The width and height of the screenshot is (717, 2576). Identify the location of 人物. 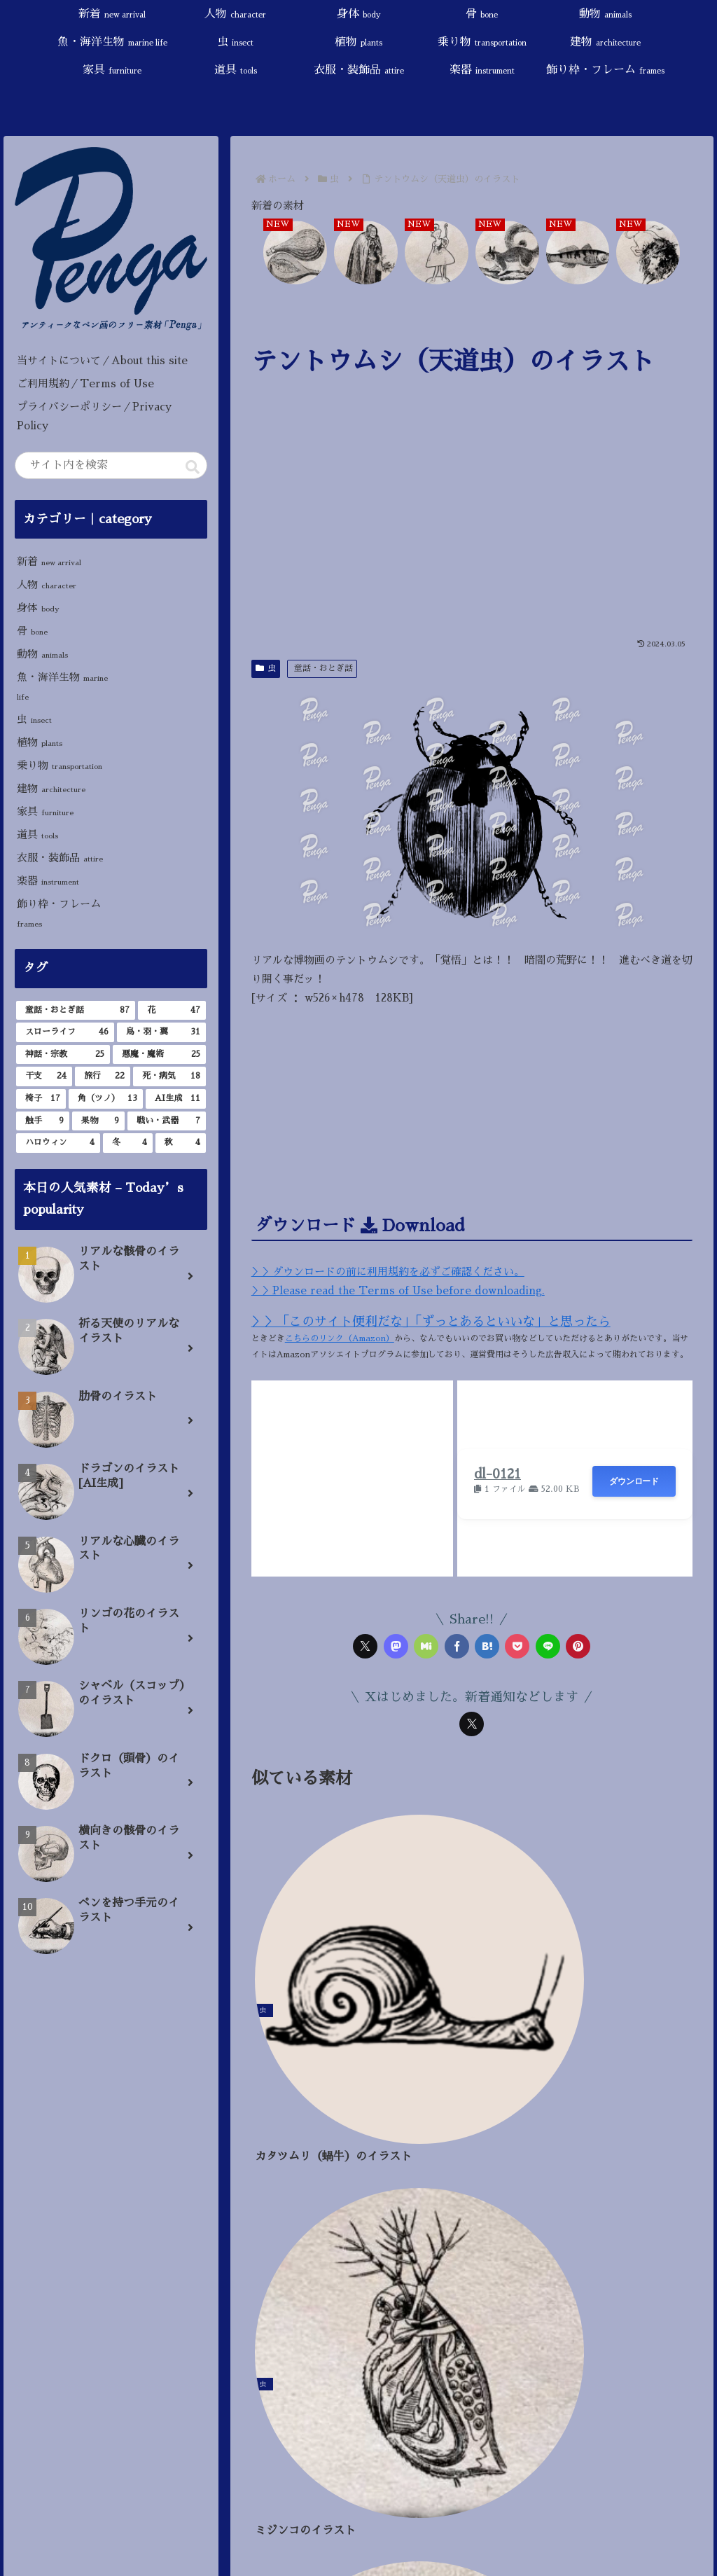
(46, 584).